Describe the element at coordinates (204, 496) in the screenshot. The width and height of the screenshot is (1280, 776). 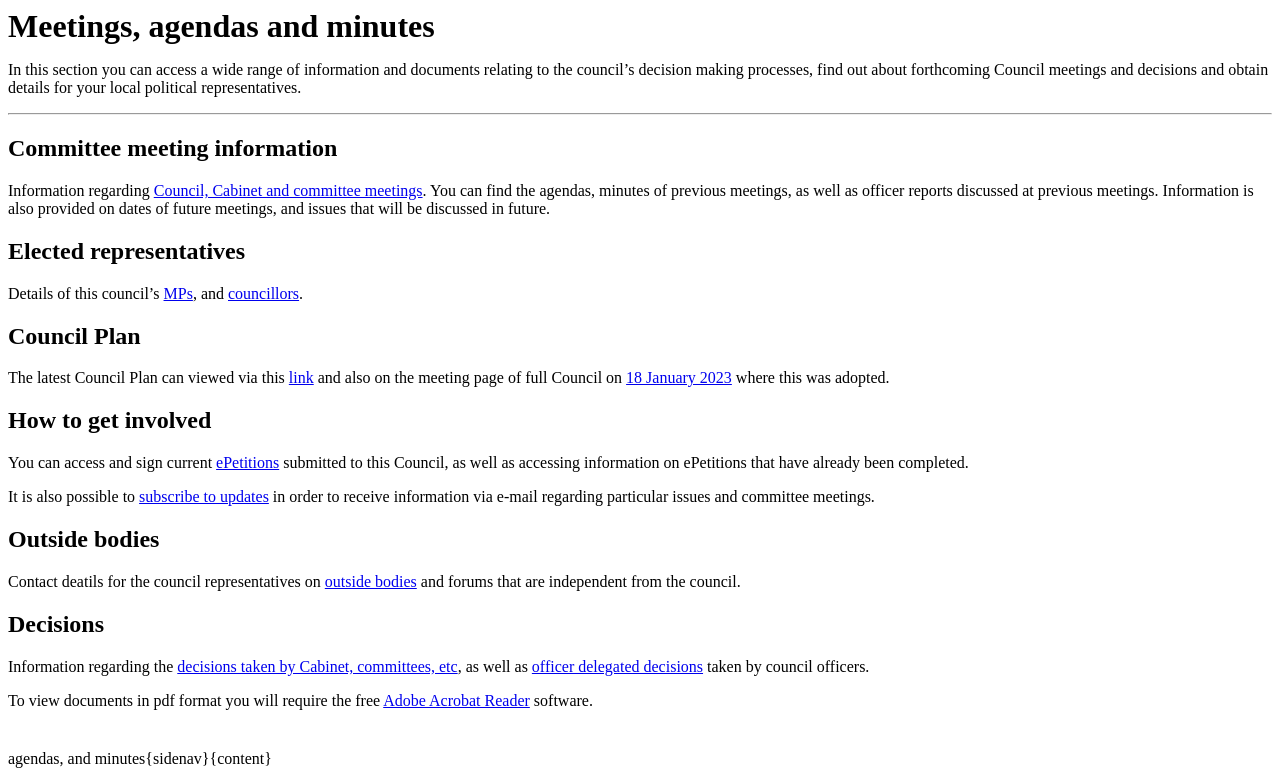
I see `subscribe to updates` at that location.